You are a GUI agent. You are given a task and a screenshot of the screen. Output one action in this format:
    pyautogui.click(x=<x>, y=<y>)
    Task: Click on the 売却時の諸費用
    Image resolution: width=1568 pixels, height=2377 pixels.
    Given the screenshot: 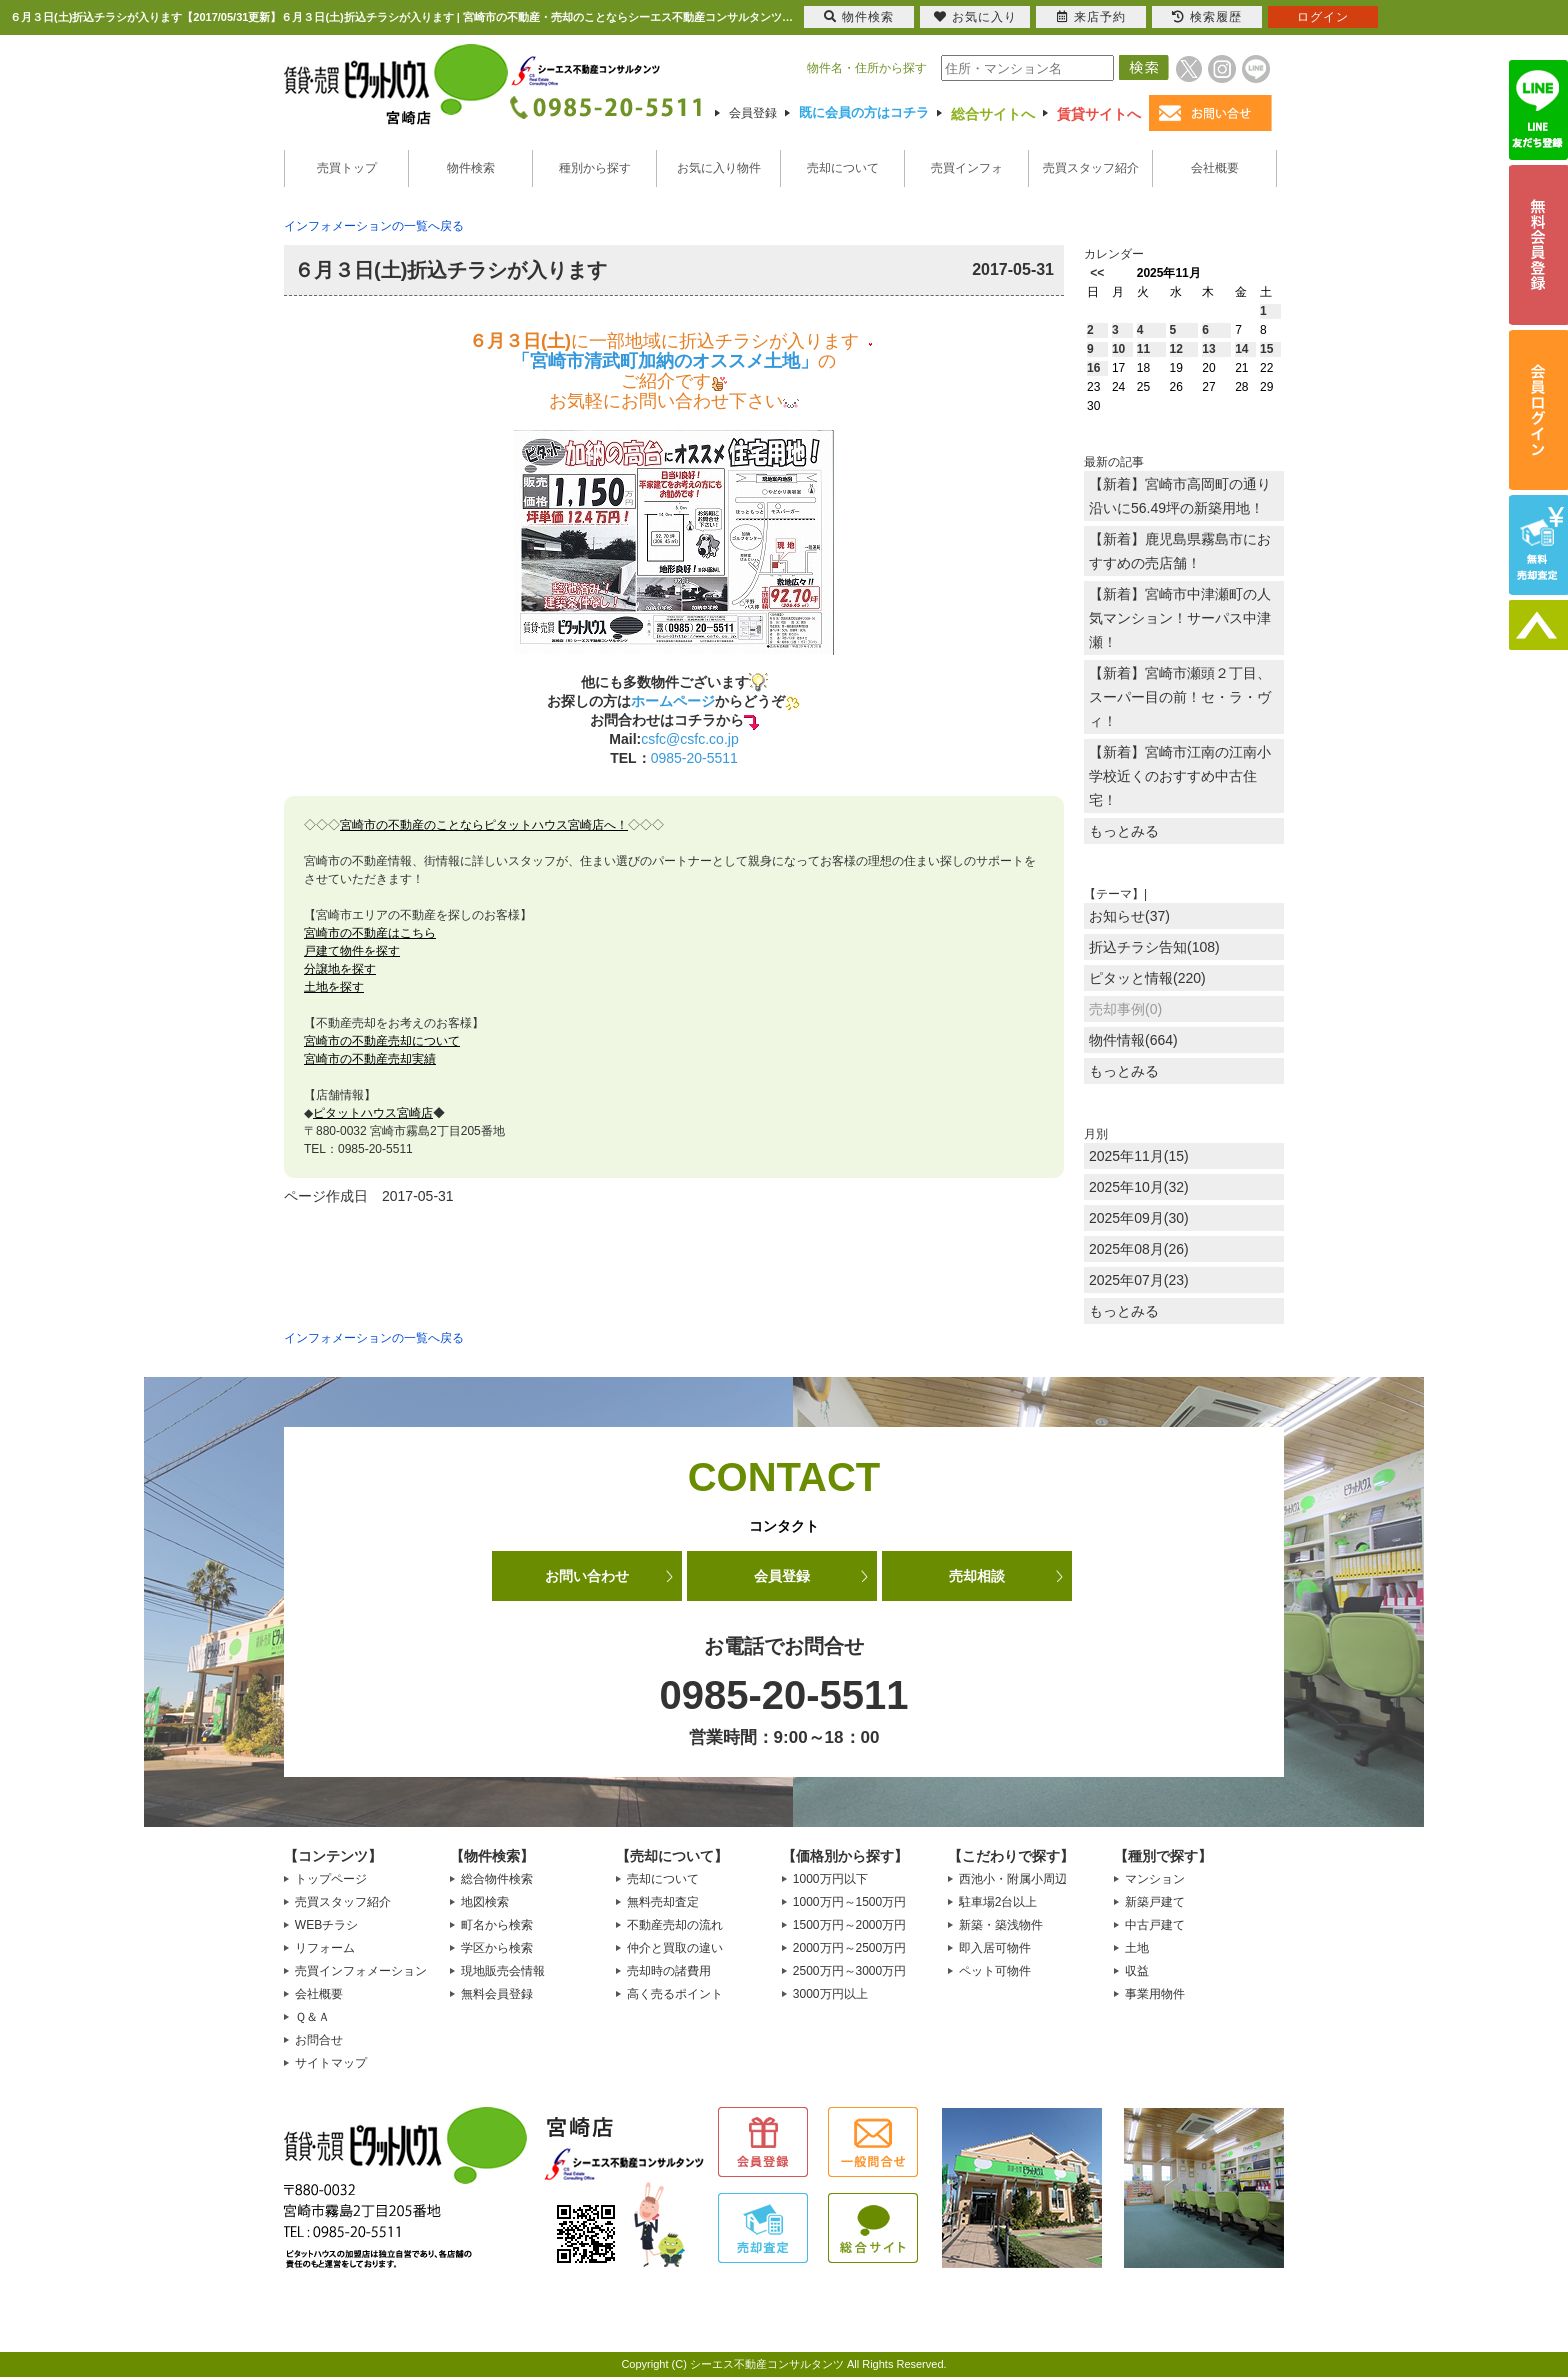 What is the action you would take?
    pyautogui.click(x=669, y=1971)
    